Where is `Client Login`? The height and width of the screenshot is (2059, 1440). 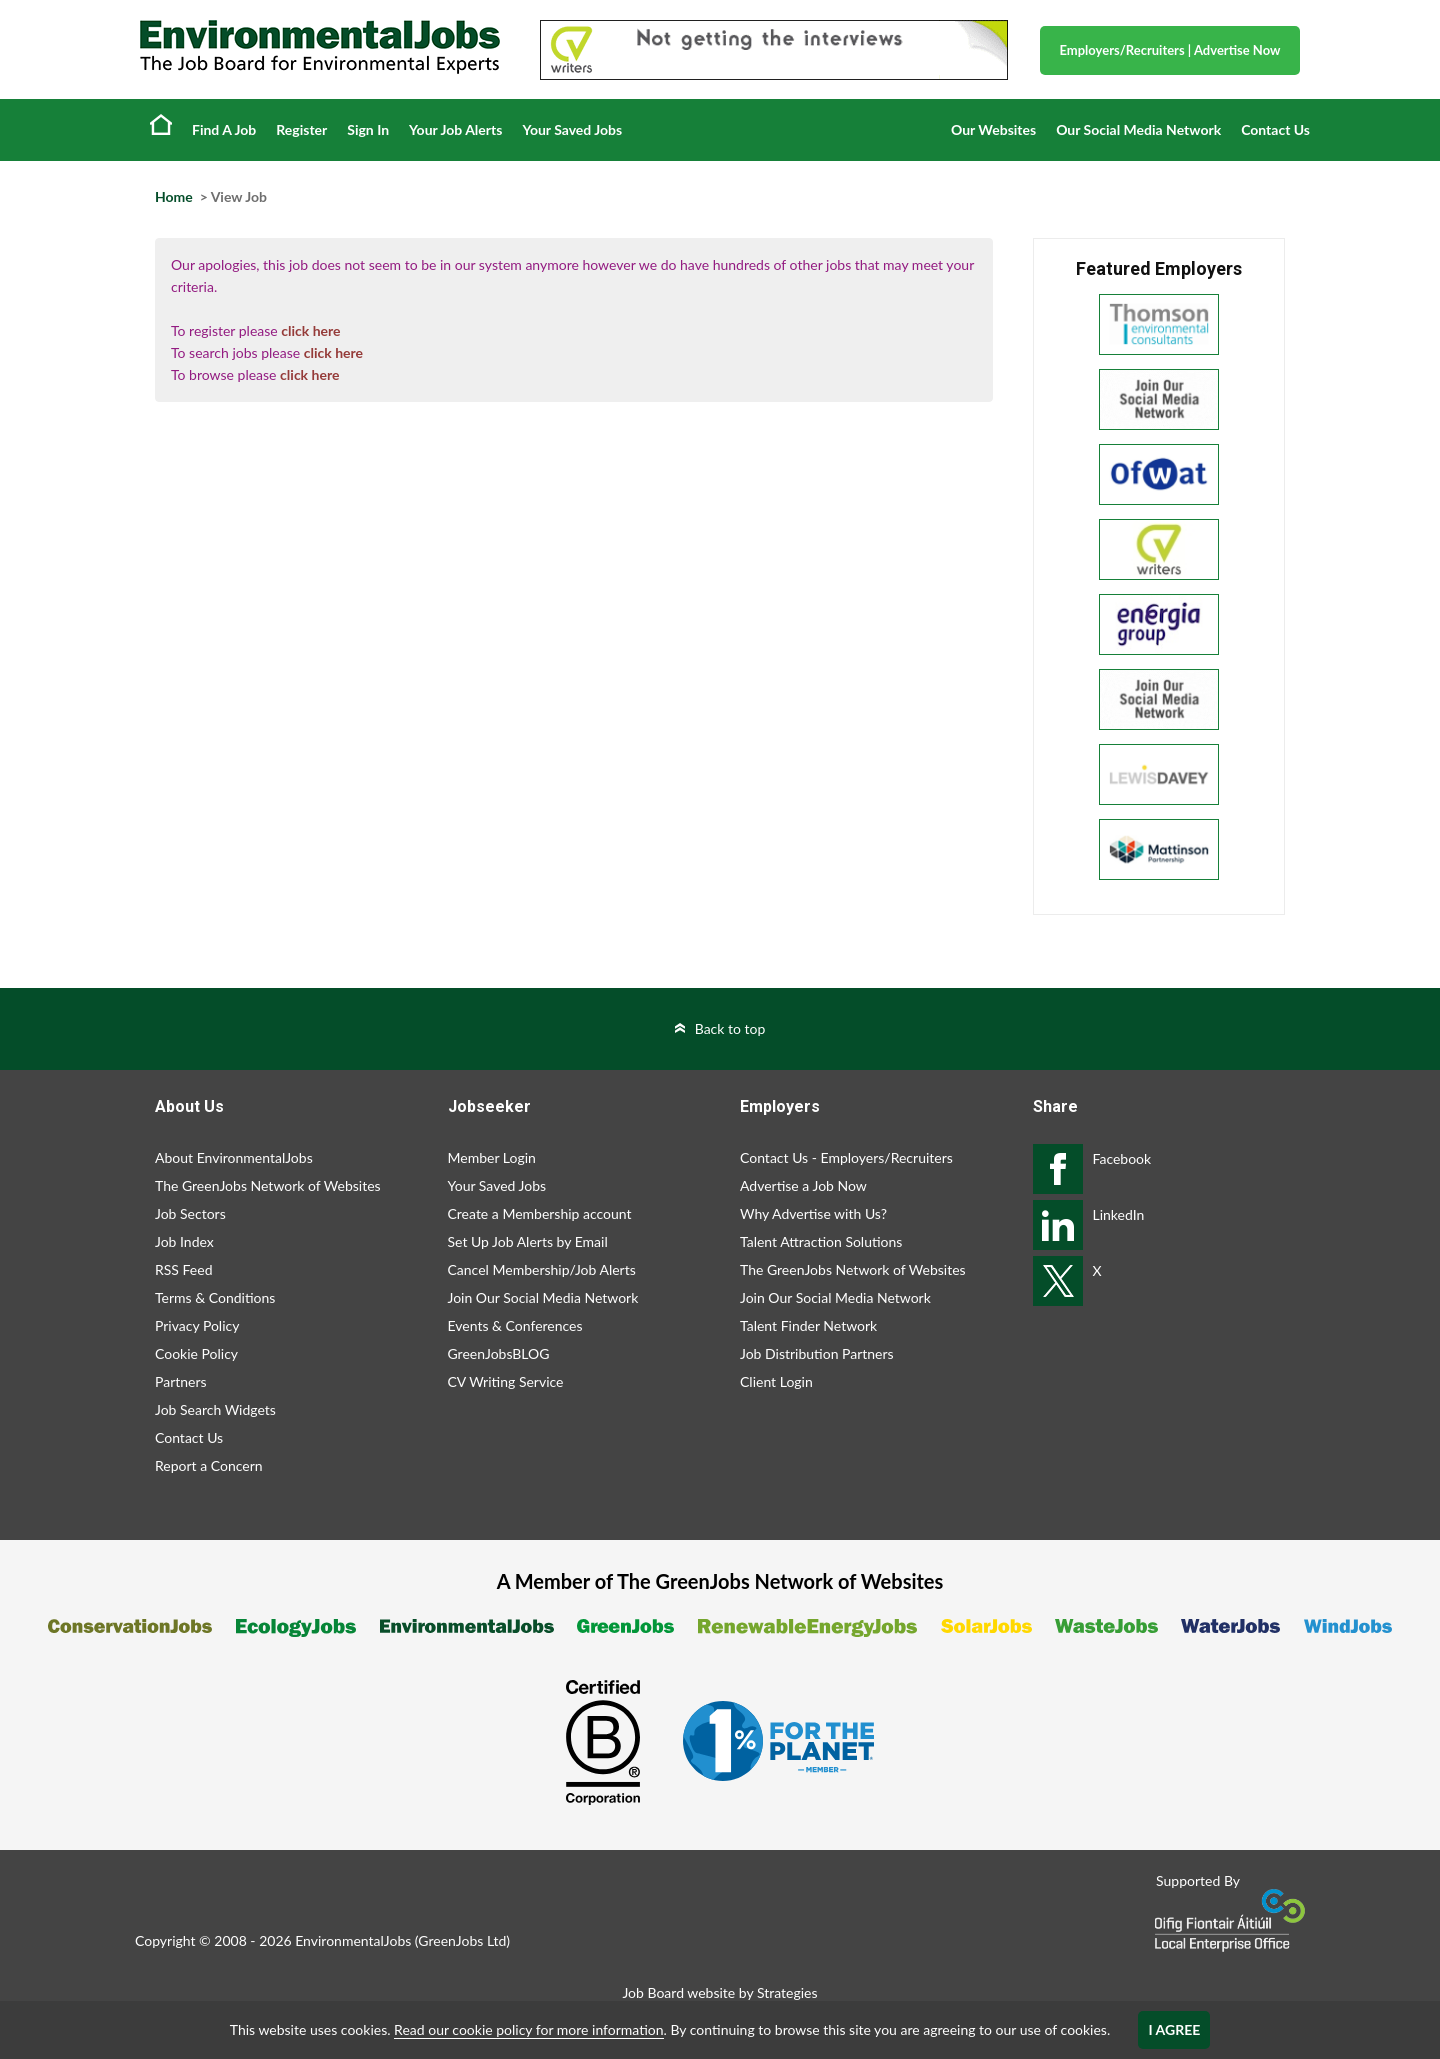 Client Login is located at coordinates (776, 1381).